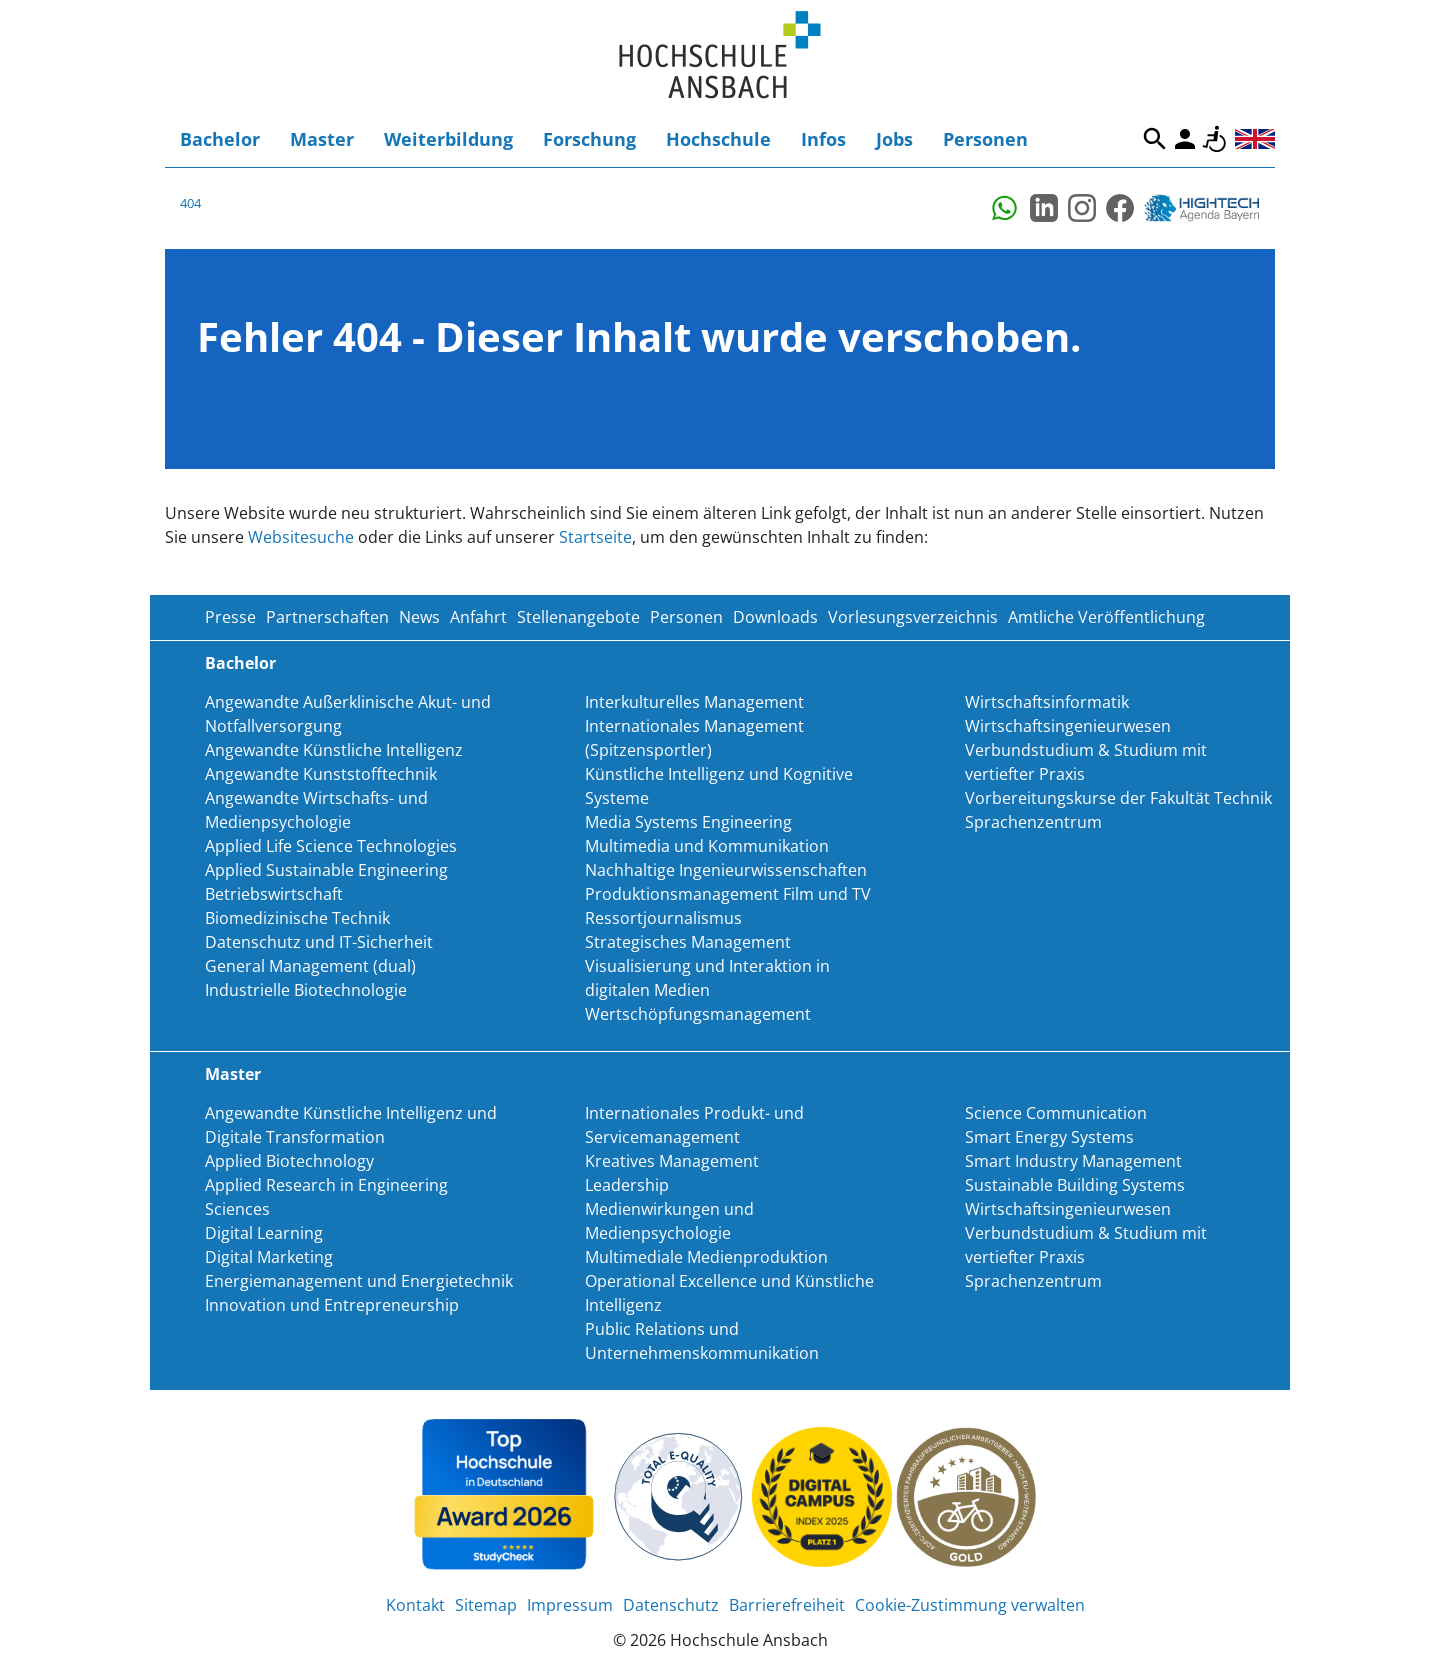 The image size is (1440, 1668). I want to click on Wertschöpfungsmanagement, so click(698, 1014).